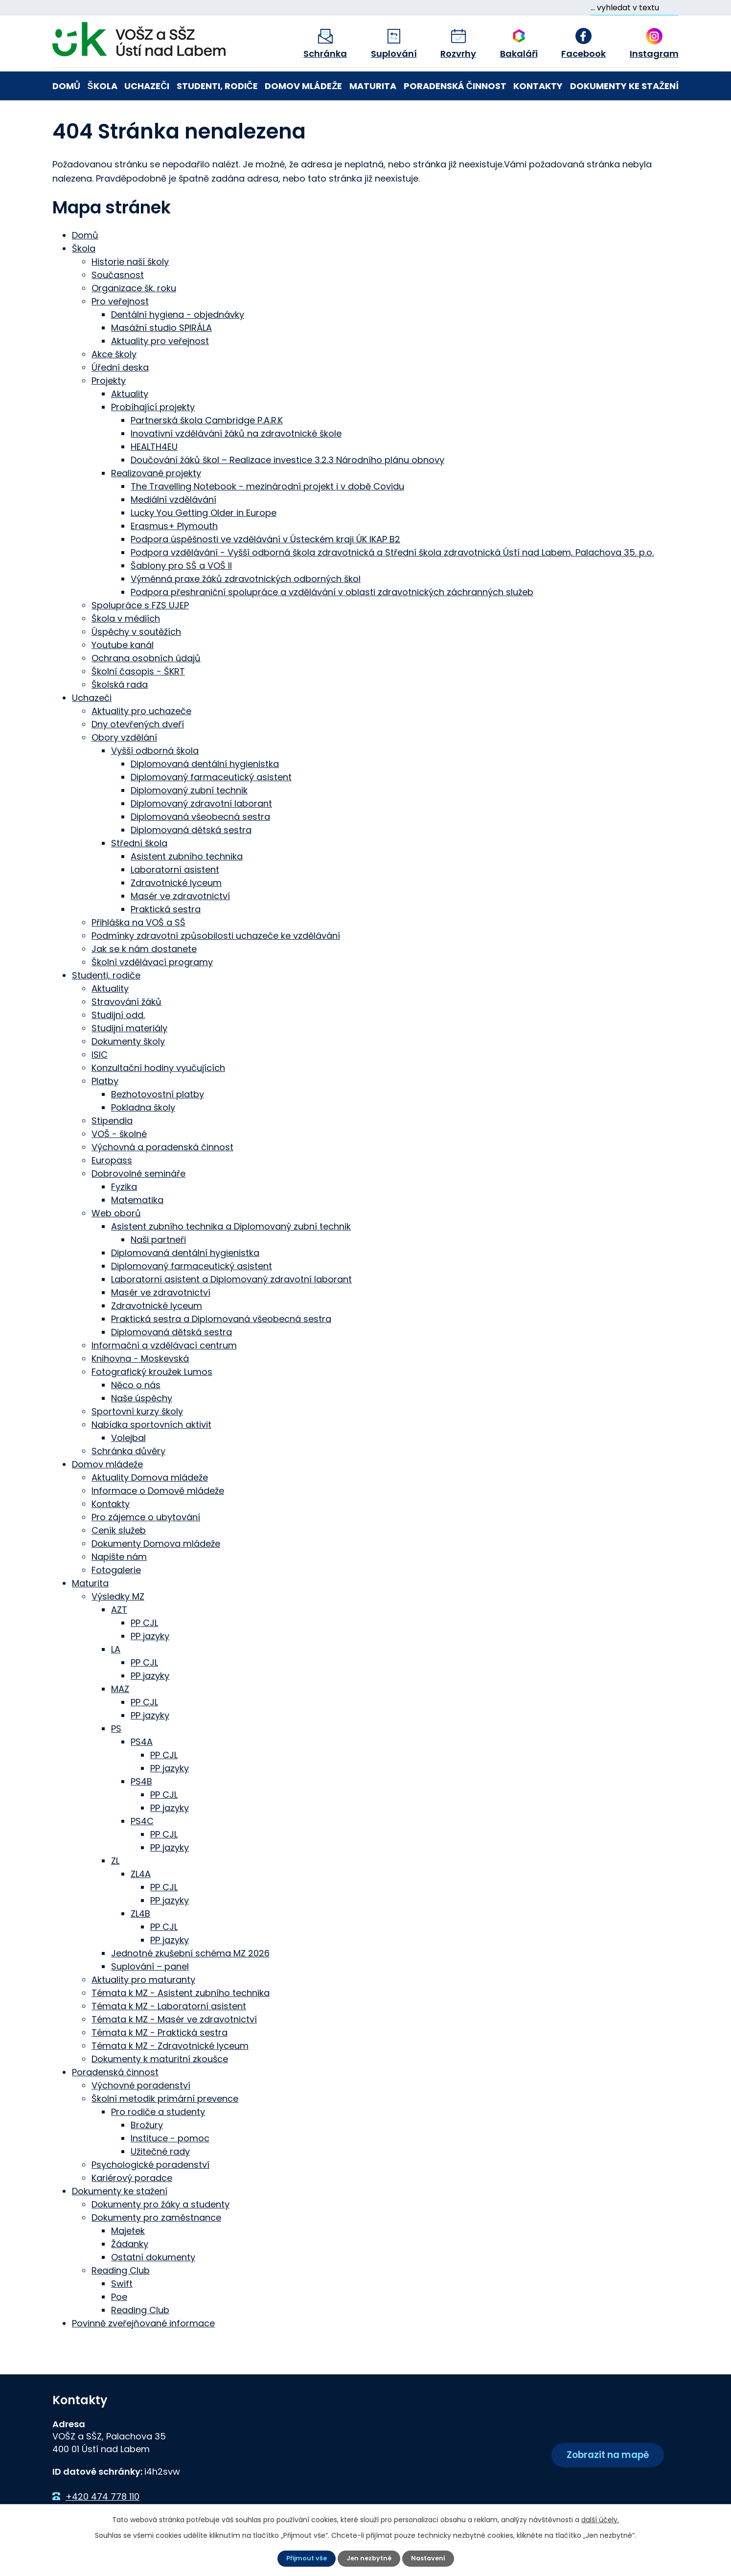  I want to click on Fyzika, so click(124, 1185).